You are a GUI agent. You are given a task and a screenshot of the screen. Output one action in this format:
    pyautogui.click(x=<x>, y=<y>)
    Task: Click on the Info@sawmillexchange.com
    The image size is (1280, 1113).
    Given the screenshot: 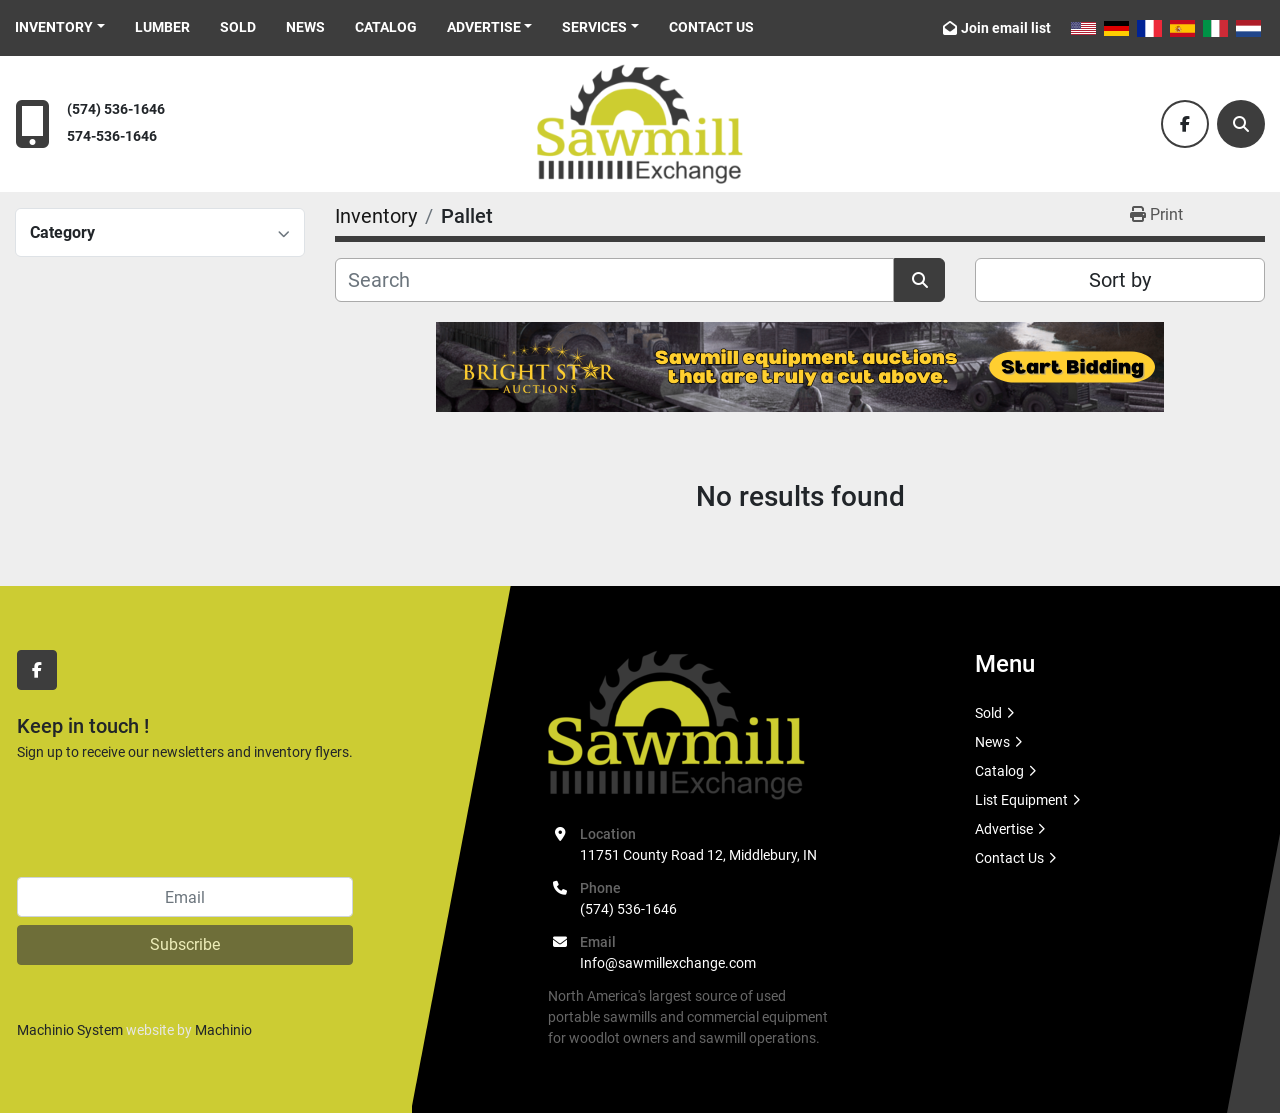 What is the action you would take?
    pyautogui.click(x=668, y=963)
    